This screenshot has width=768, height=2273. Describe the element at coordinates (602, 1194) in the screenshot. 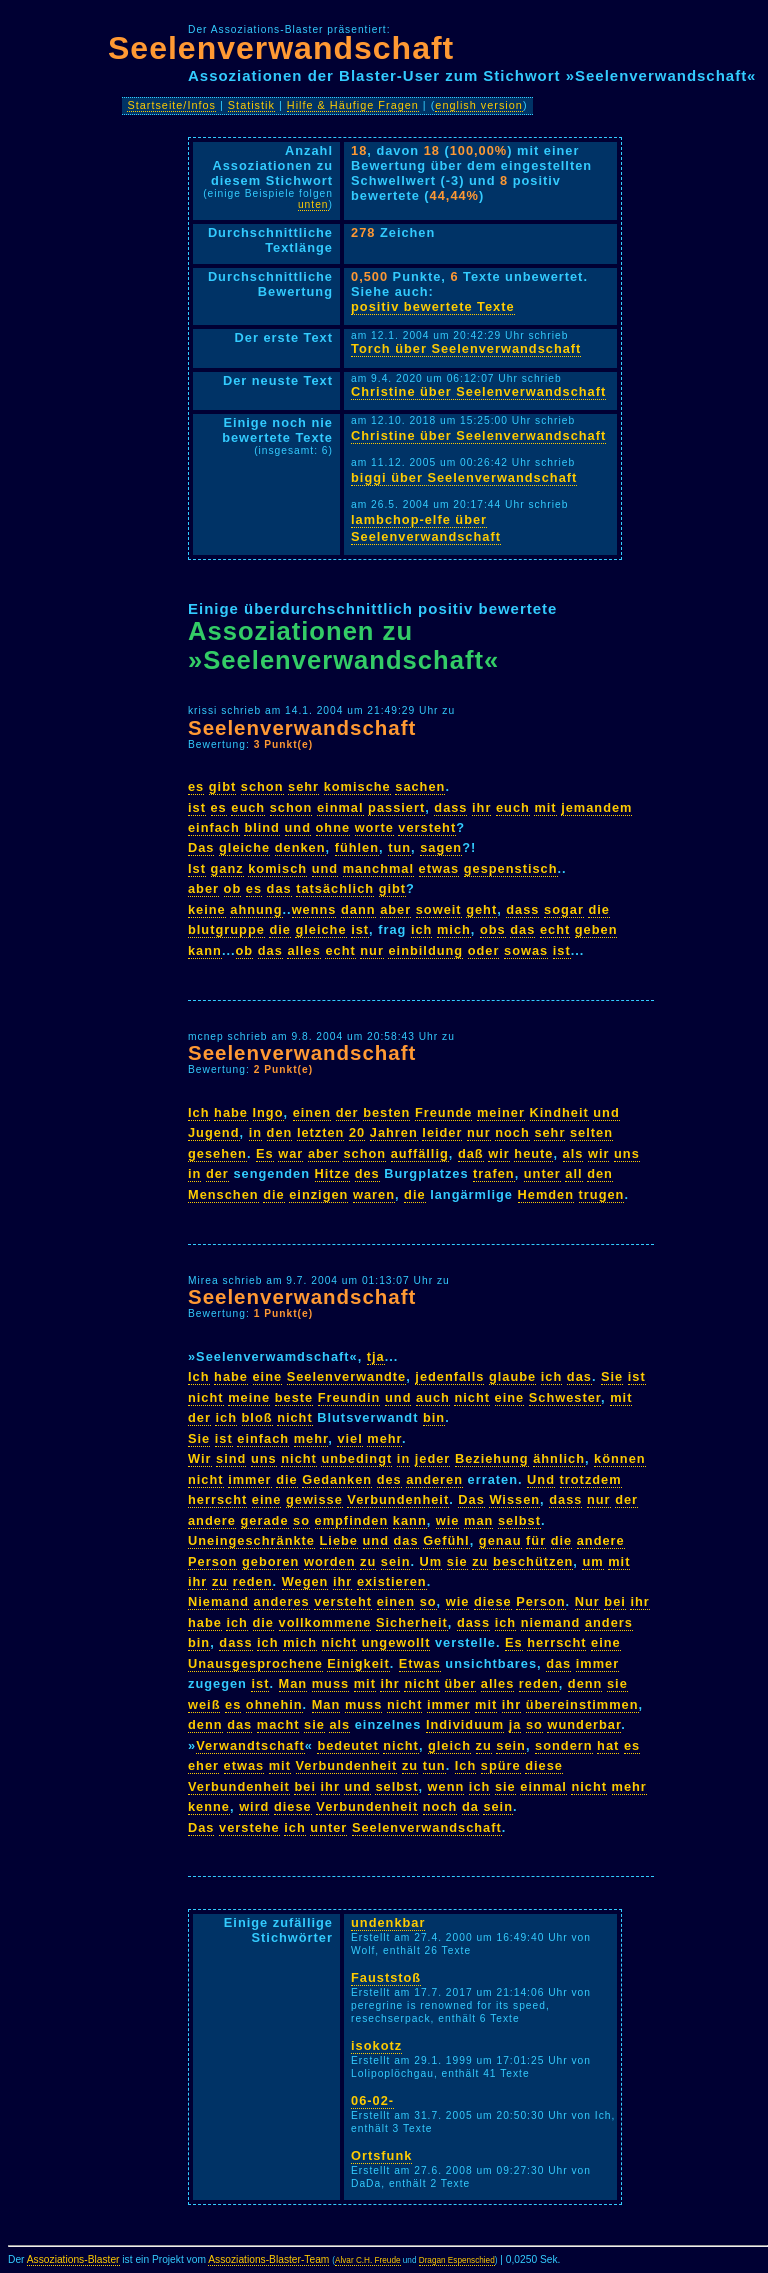

I see `trugen` at that location.